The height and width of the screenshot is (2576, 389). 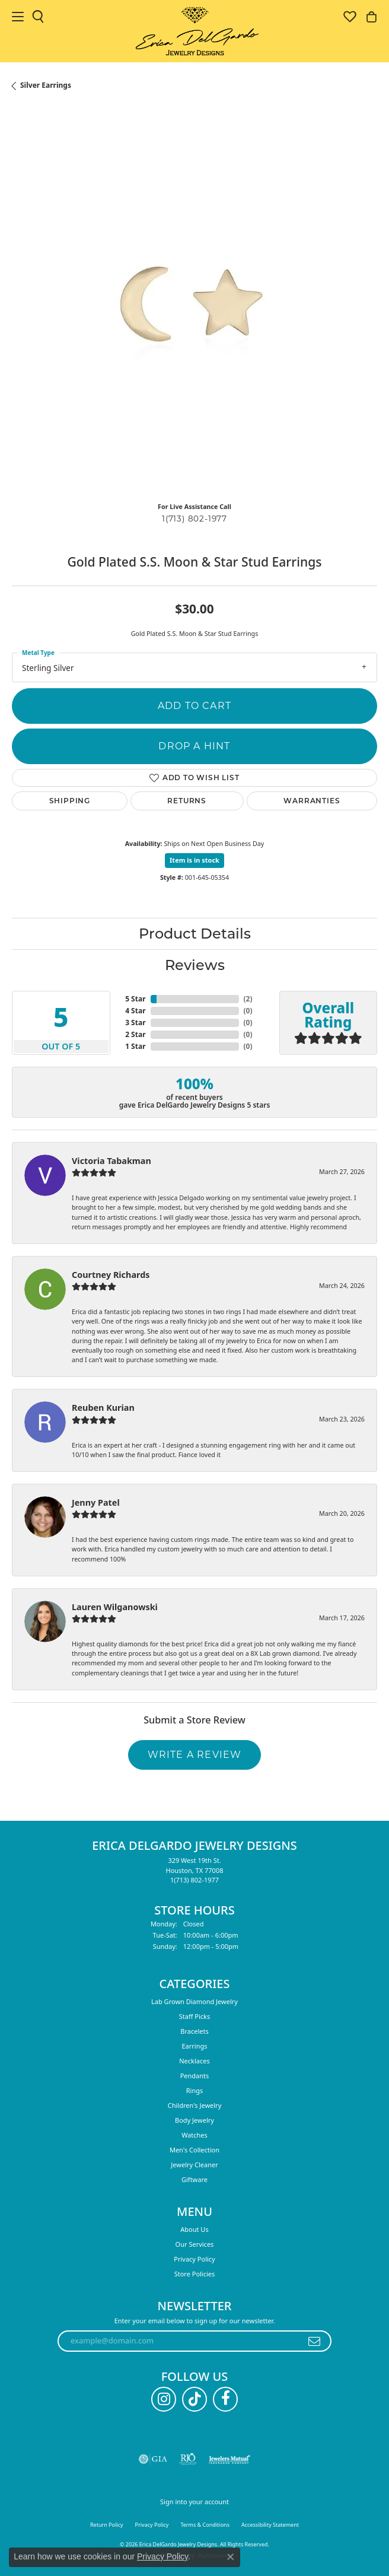 I want to click on Reviews, so click(x=195, y=965).